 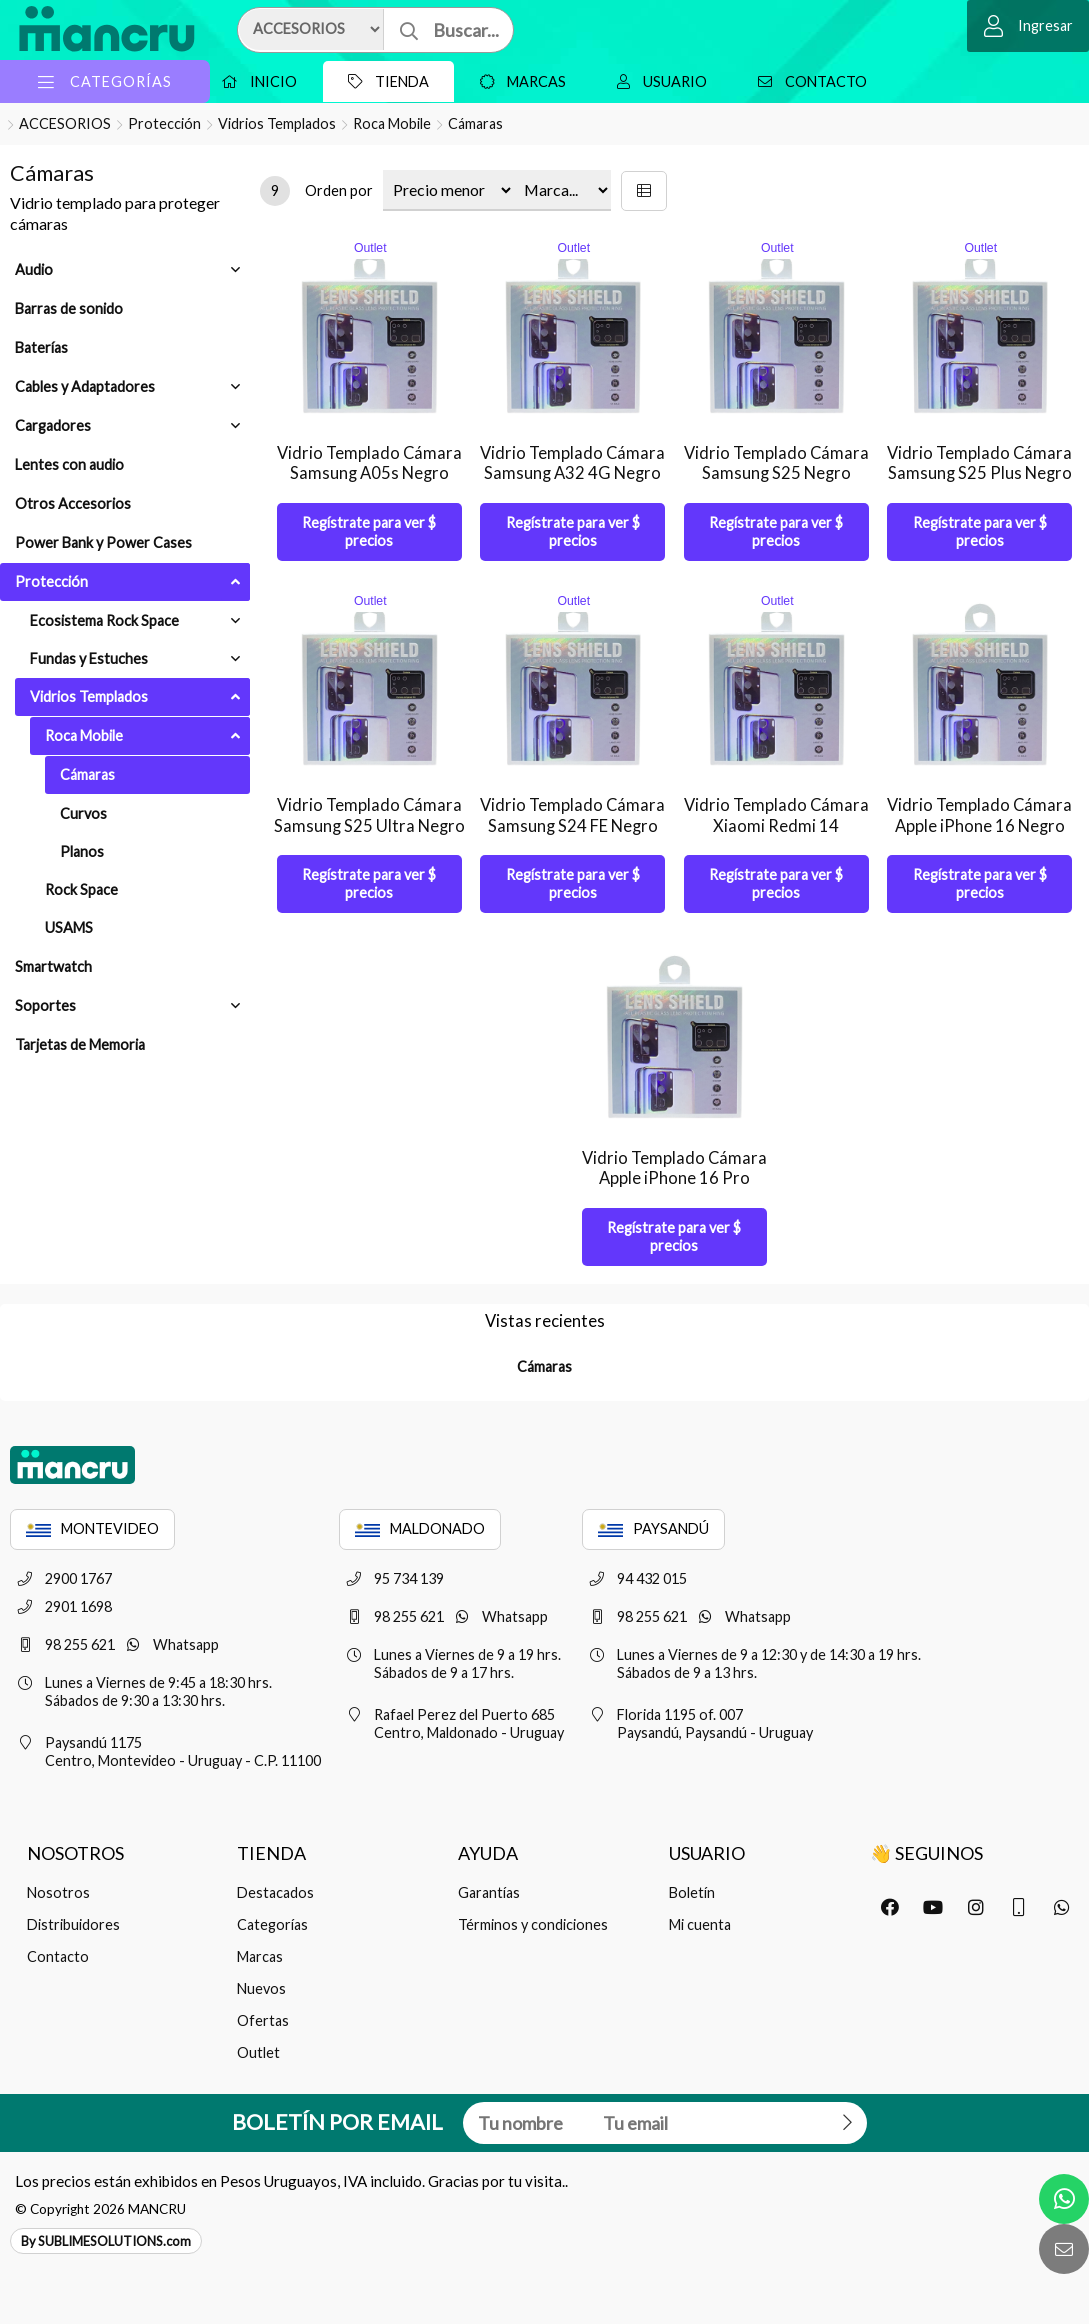 What do you see at coordinates (657, 81) in the screenshot?
I see `Usuario` at bounding box center [657, 81].